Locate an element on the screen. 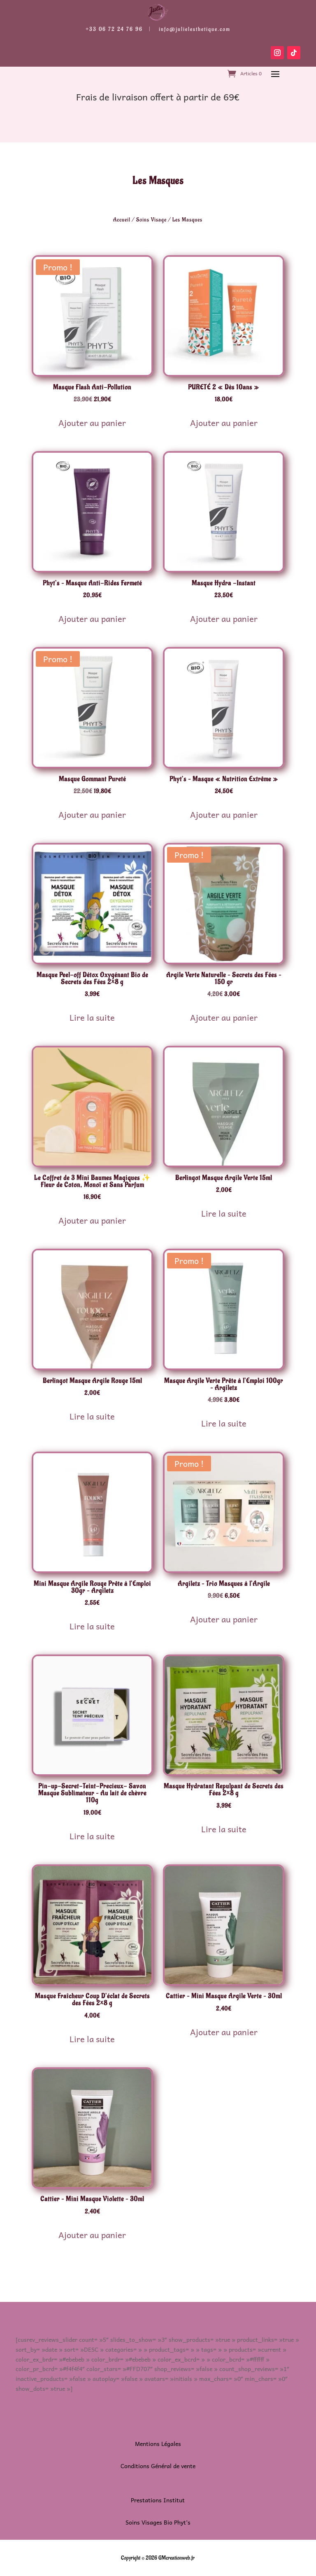  +33 06 72 24 76 96 is located at coordinates (114, 29).